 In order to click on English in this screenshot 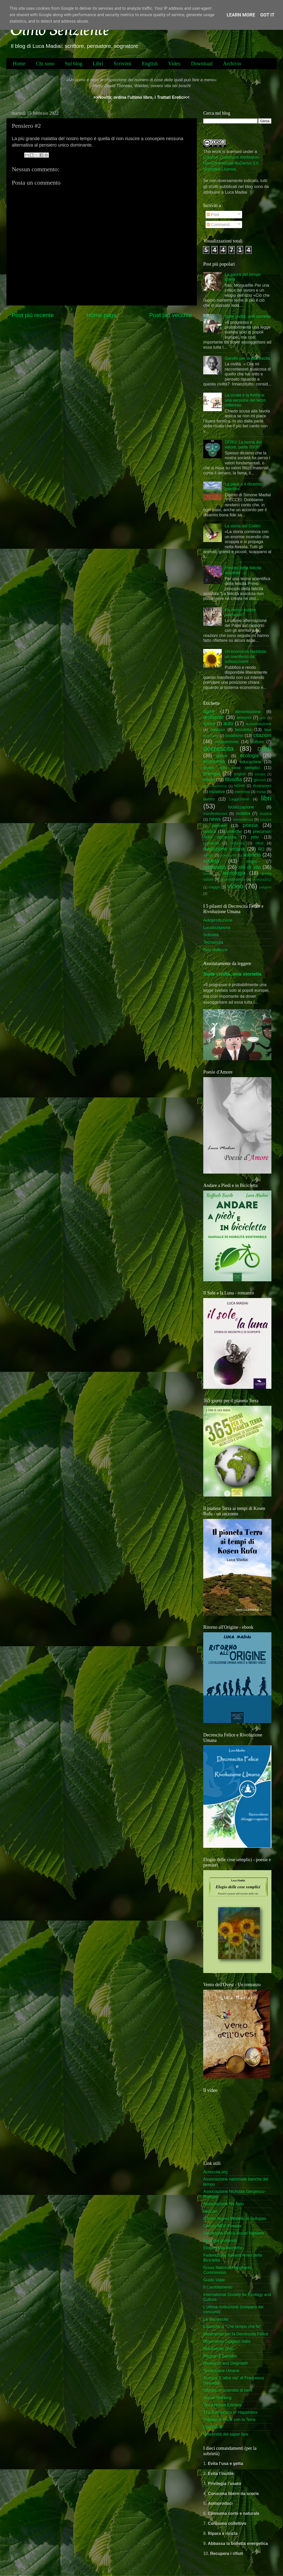, I will do `click(150, 63)`.